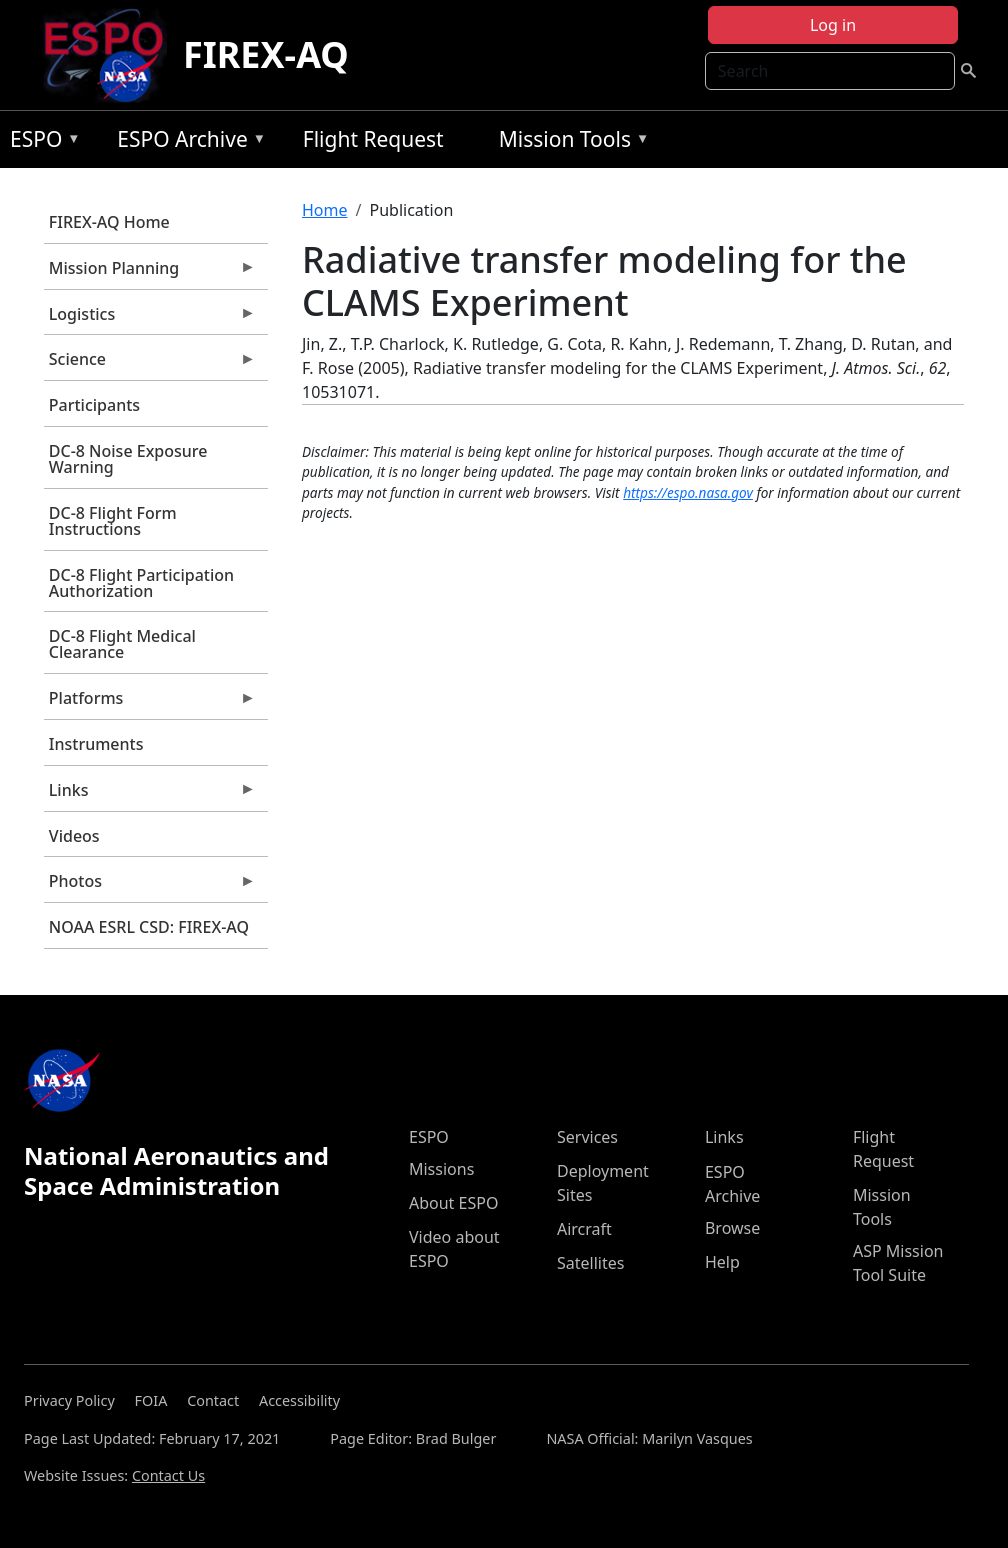 The width and height of the screenshot is (1008, 1548). What do you see at coordinates (732, 1228) in the screenshot?
I see `Browse` at bounding box center [732, 1228].